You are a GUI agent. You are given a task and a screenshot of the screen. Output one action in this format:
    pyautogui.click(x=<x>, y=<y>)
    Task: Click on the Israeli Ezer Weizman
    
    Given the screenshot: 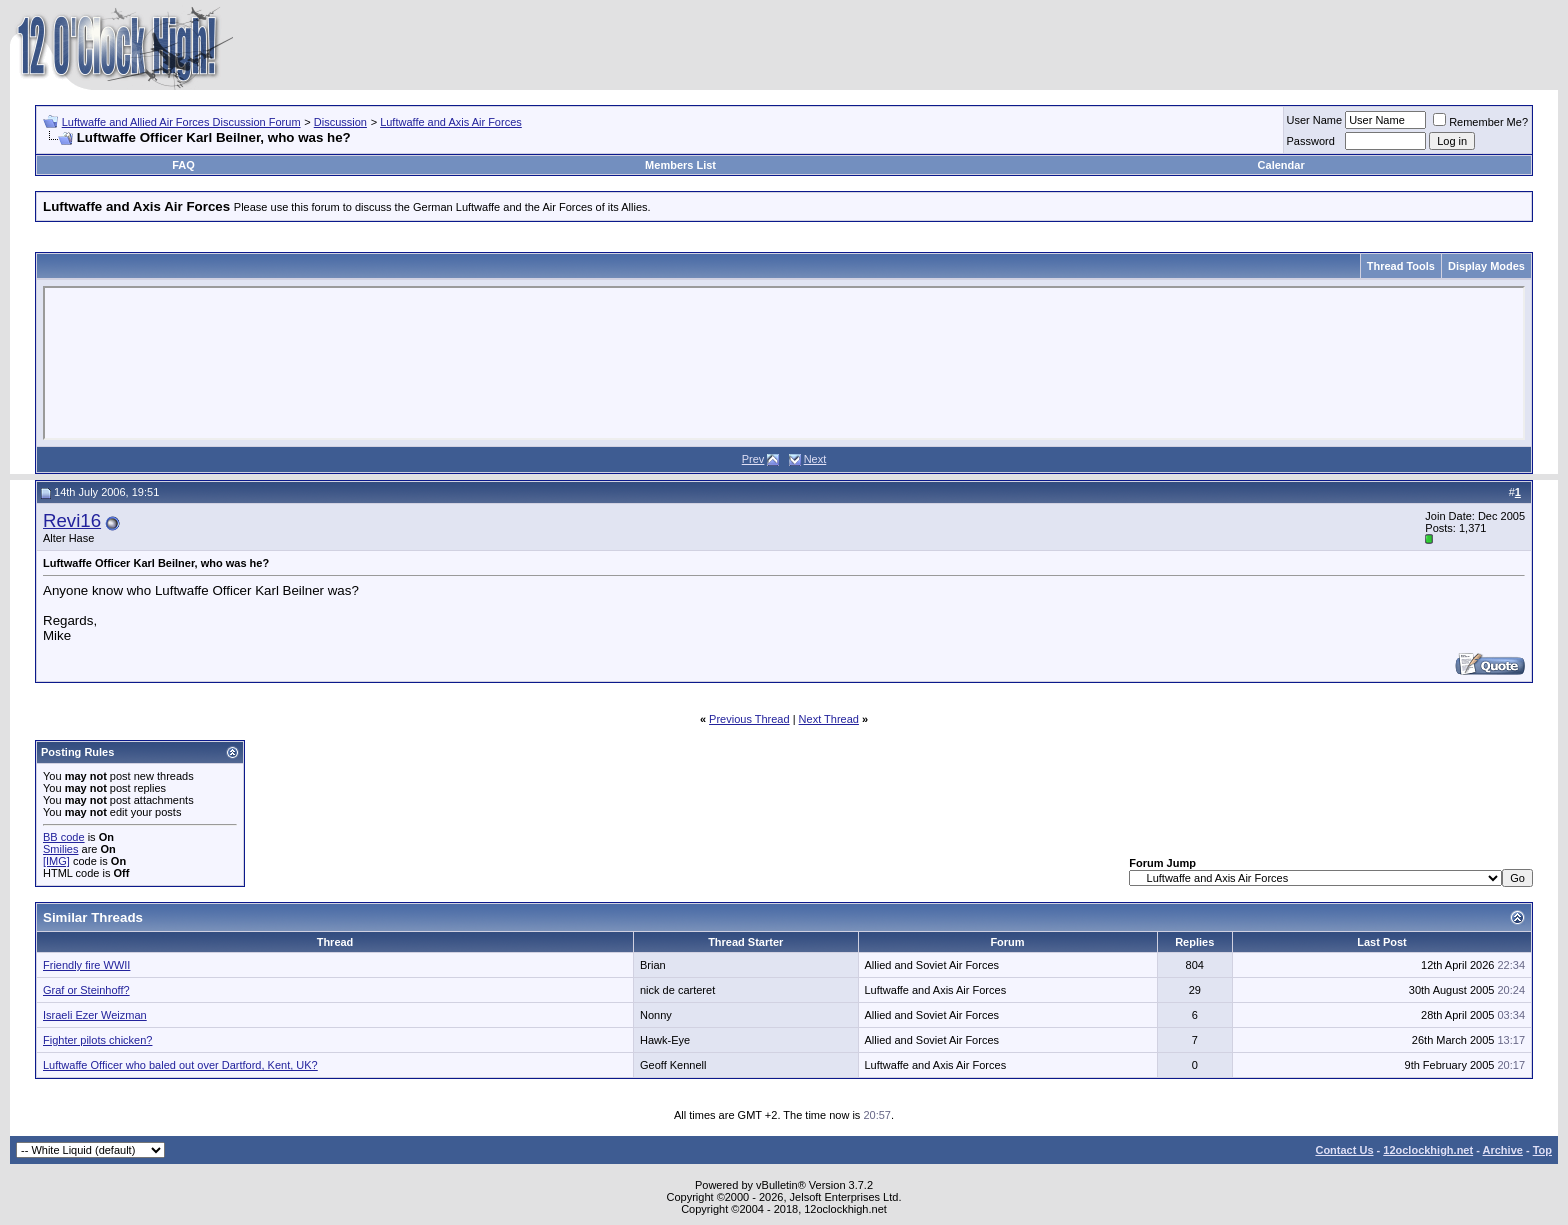 What is the action you would take?
    pyautogui.click(x=95, y=1015)
    